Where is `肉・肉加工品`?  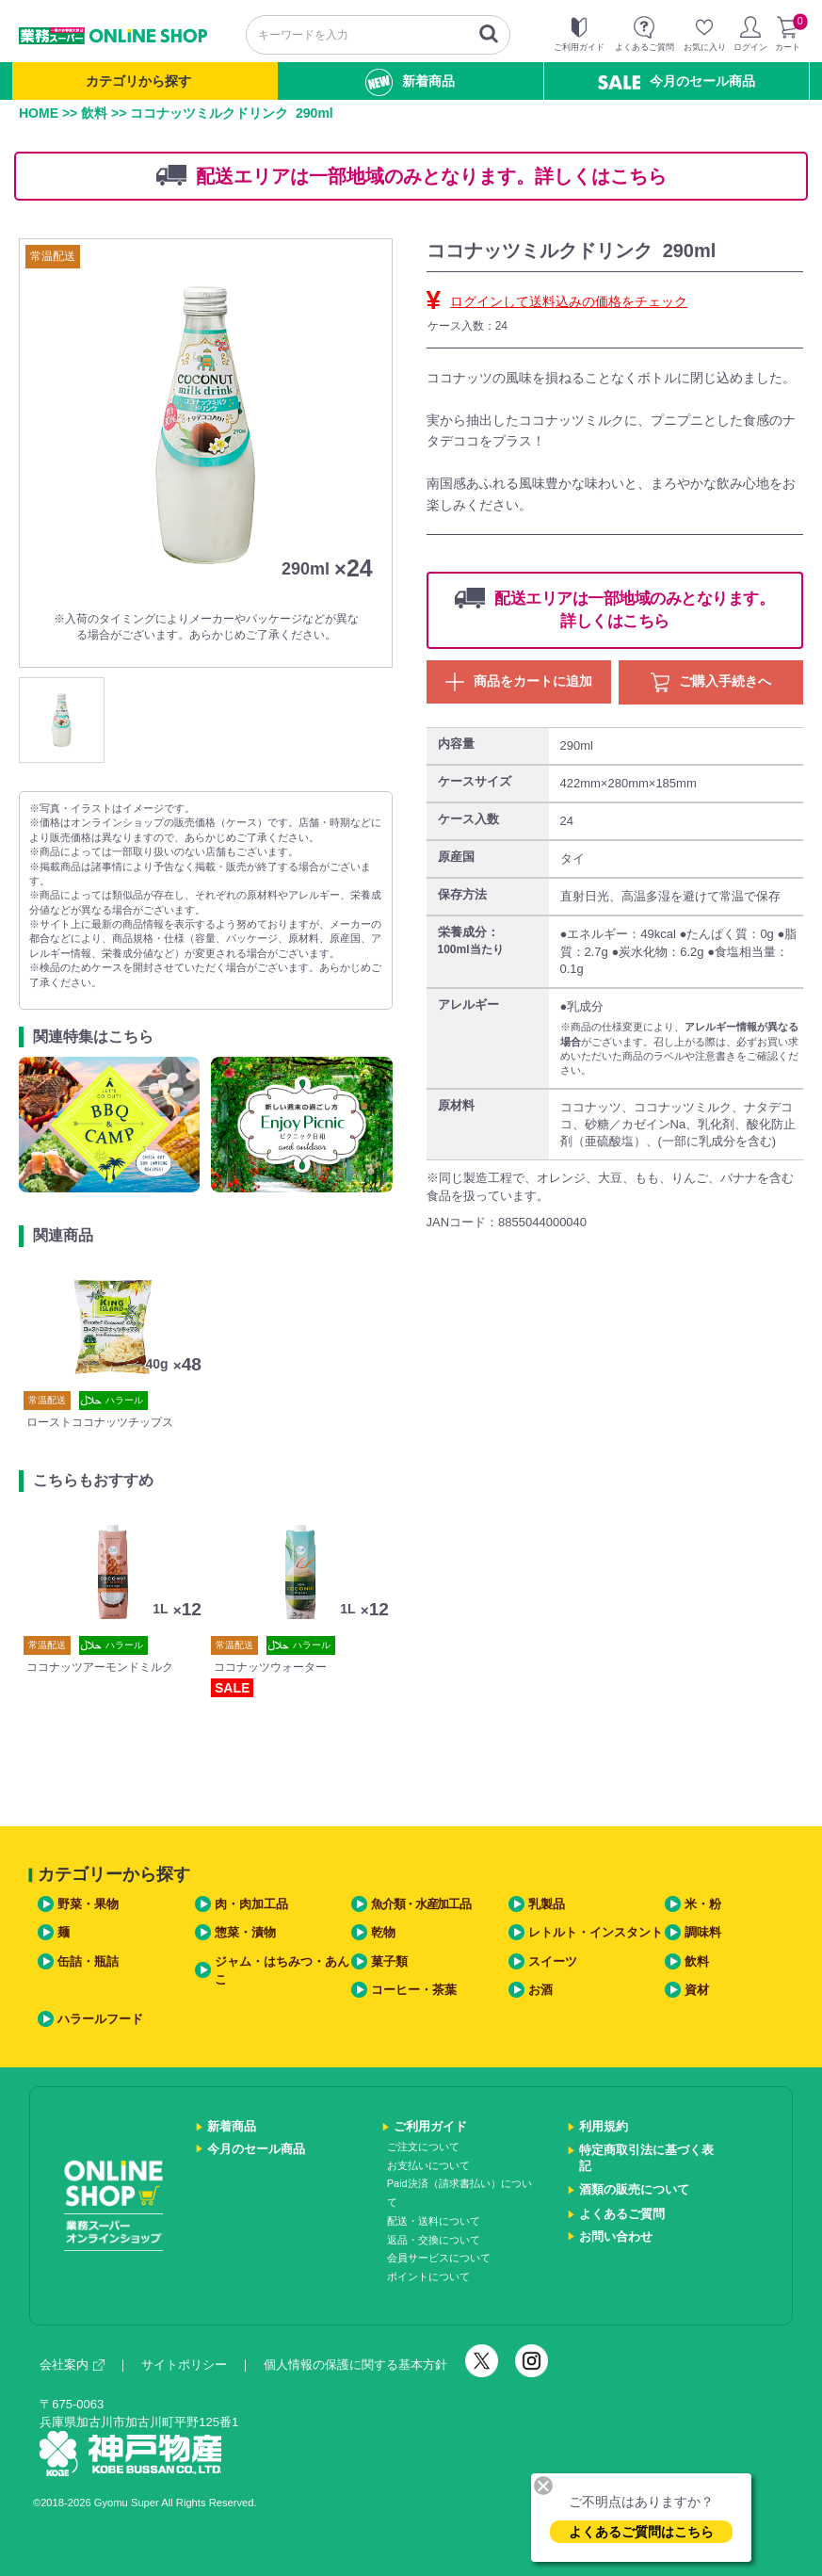 肉・肉加工品 is located at coordinates (251, 1904).